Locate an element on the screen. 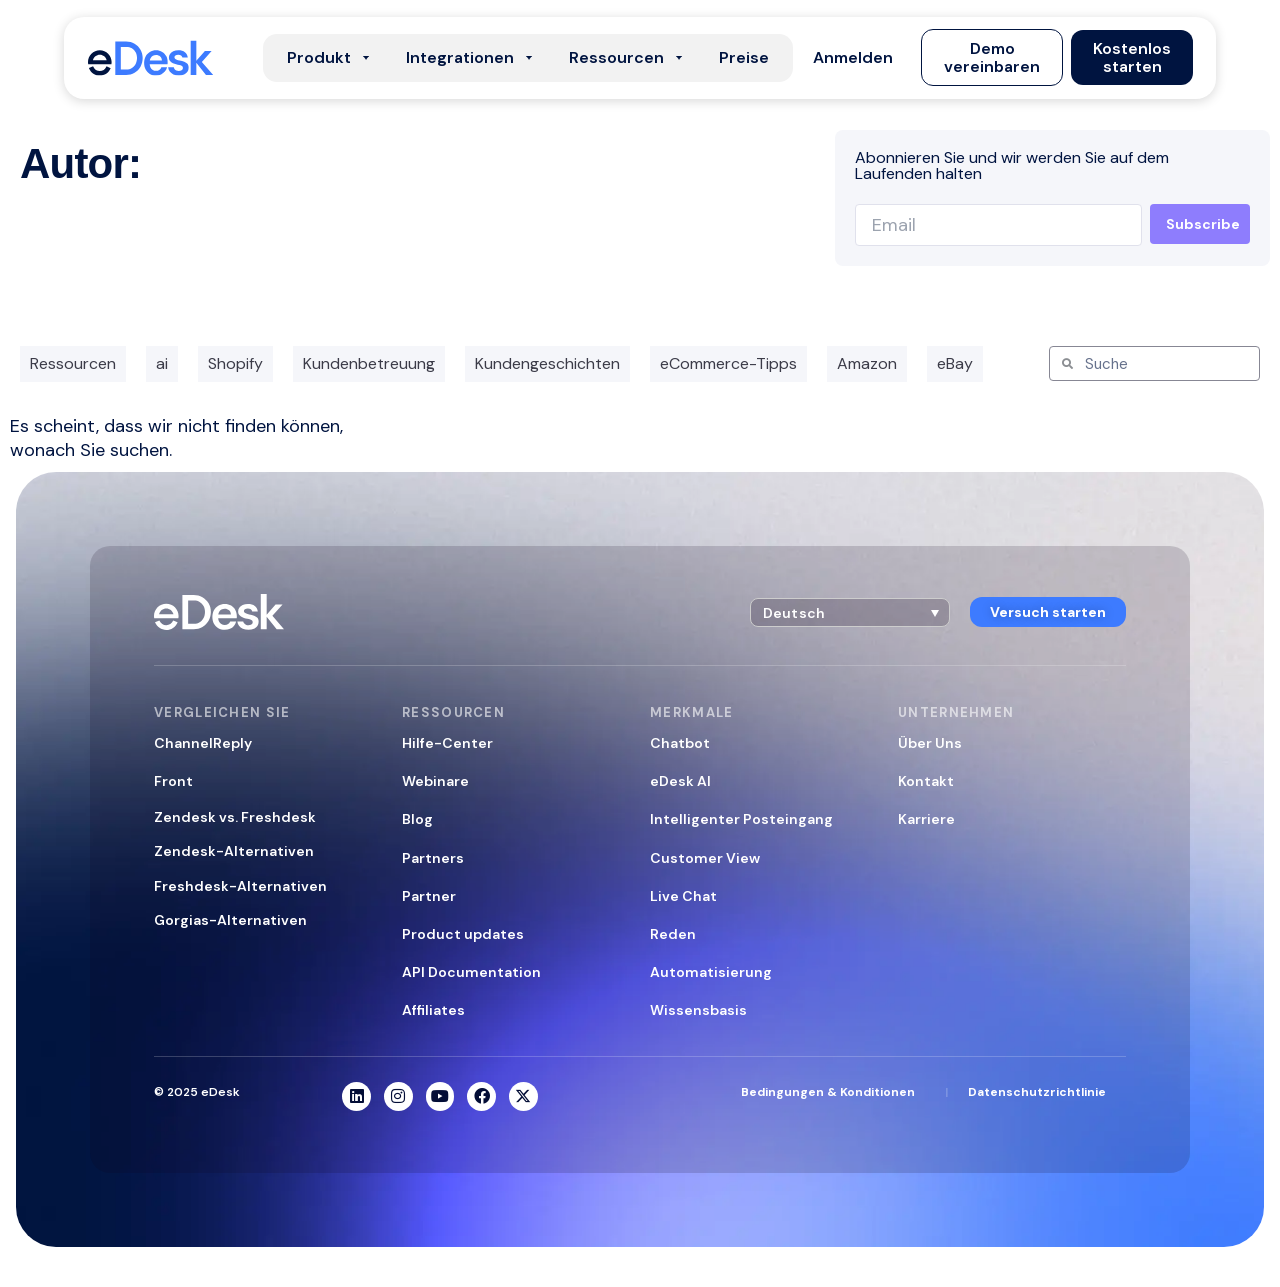 This screenshot has height=1287, width=1280. Zendesk vs. Freshdesk is located at coordinates (235, 817).